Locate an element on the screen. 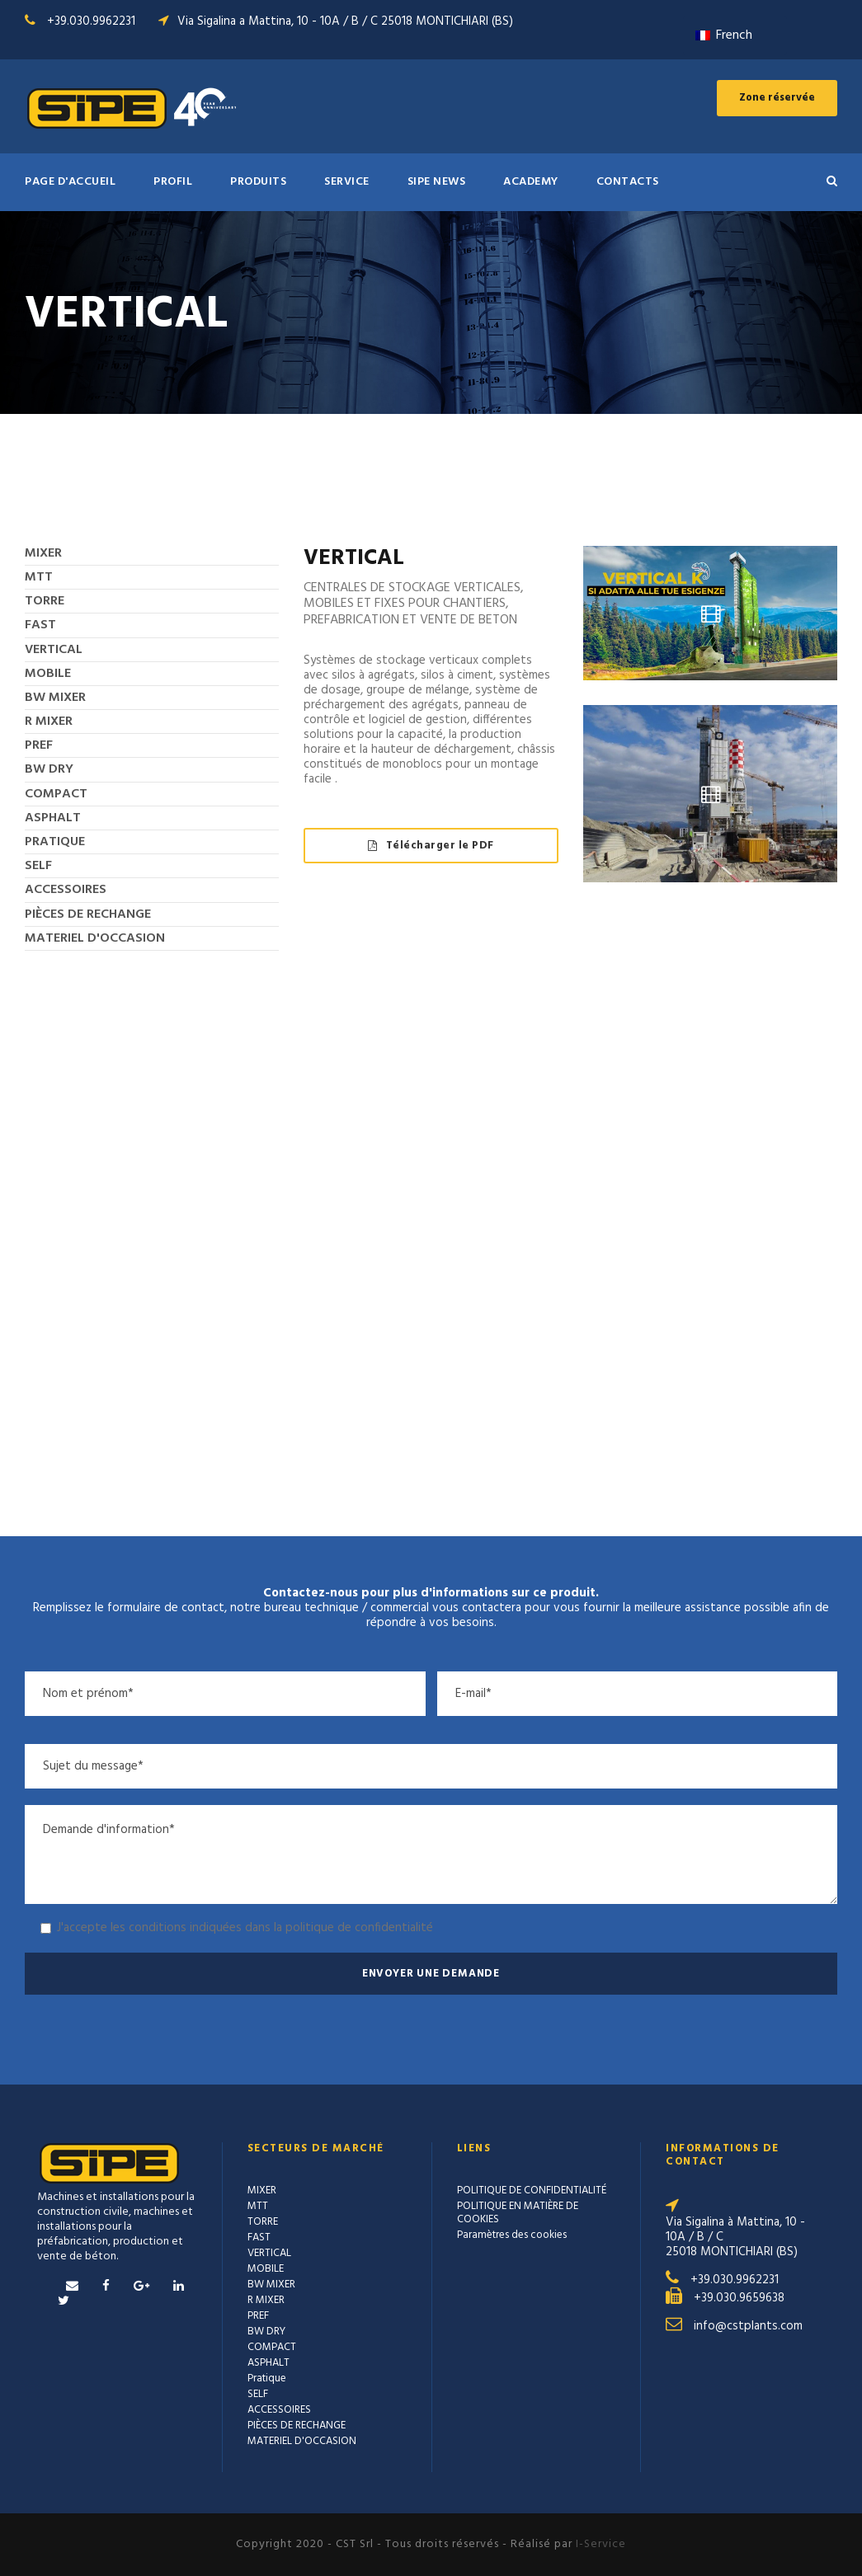  MIXER is located at coordinates (43, 553).